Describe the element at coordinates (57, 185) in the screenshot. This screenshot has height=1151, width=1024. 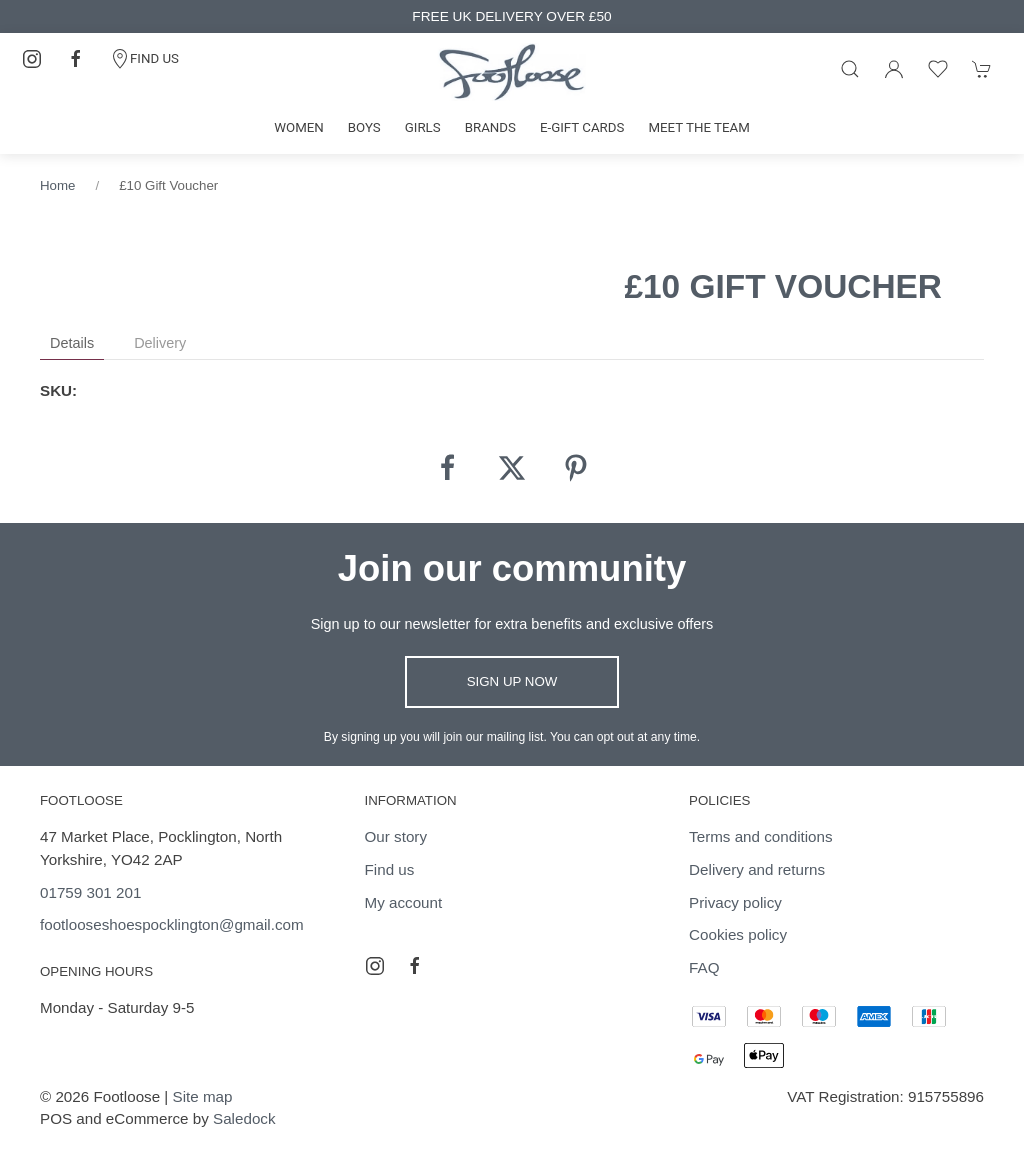
I see `Home` at that location.